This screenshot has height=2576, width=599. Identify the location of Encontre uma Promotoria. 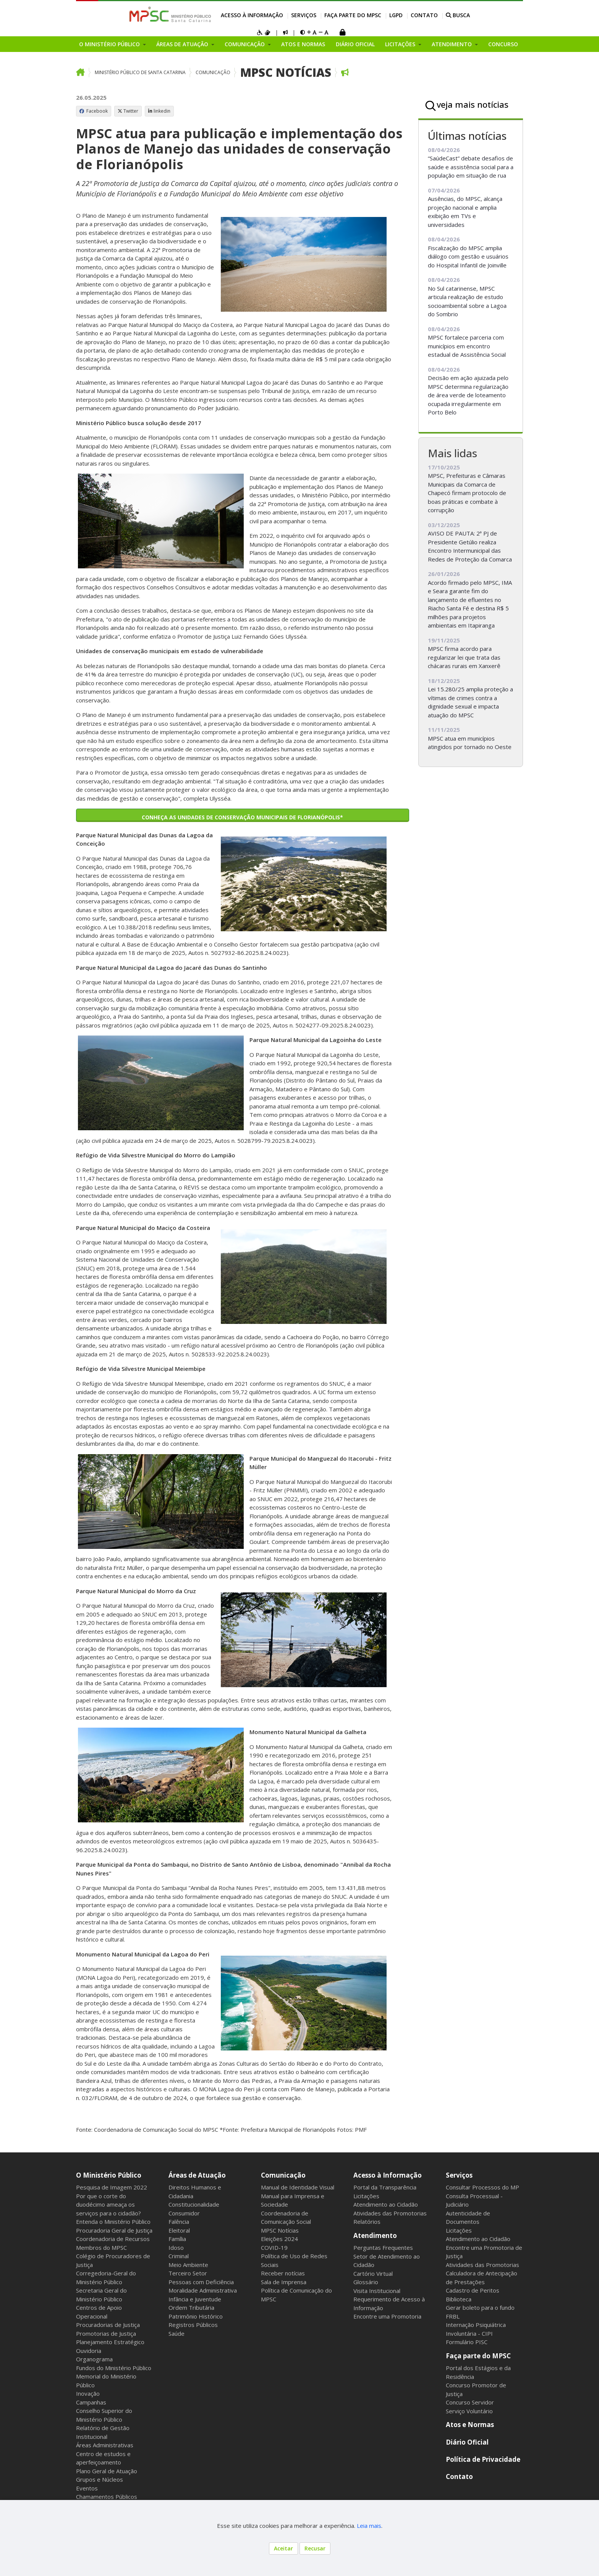
(387, 2316).